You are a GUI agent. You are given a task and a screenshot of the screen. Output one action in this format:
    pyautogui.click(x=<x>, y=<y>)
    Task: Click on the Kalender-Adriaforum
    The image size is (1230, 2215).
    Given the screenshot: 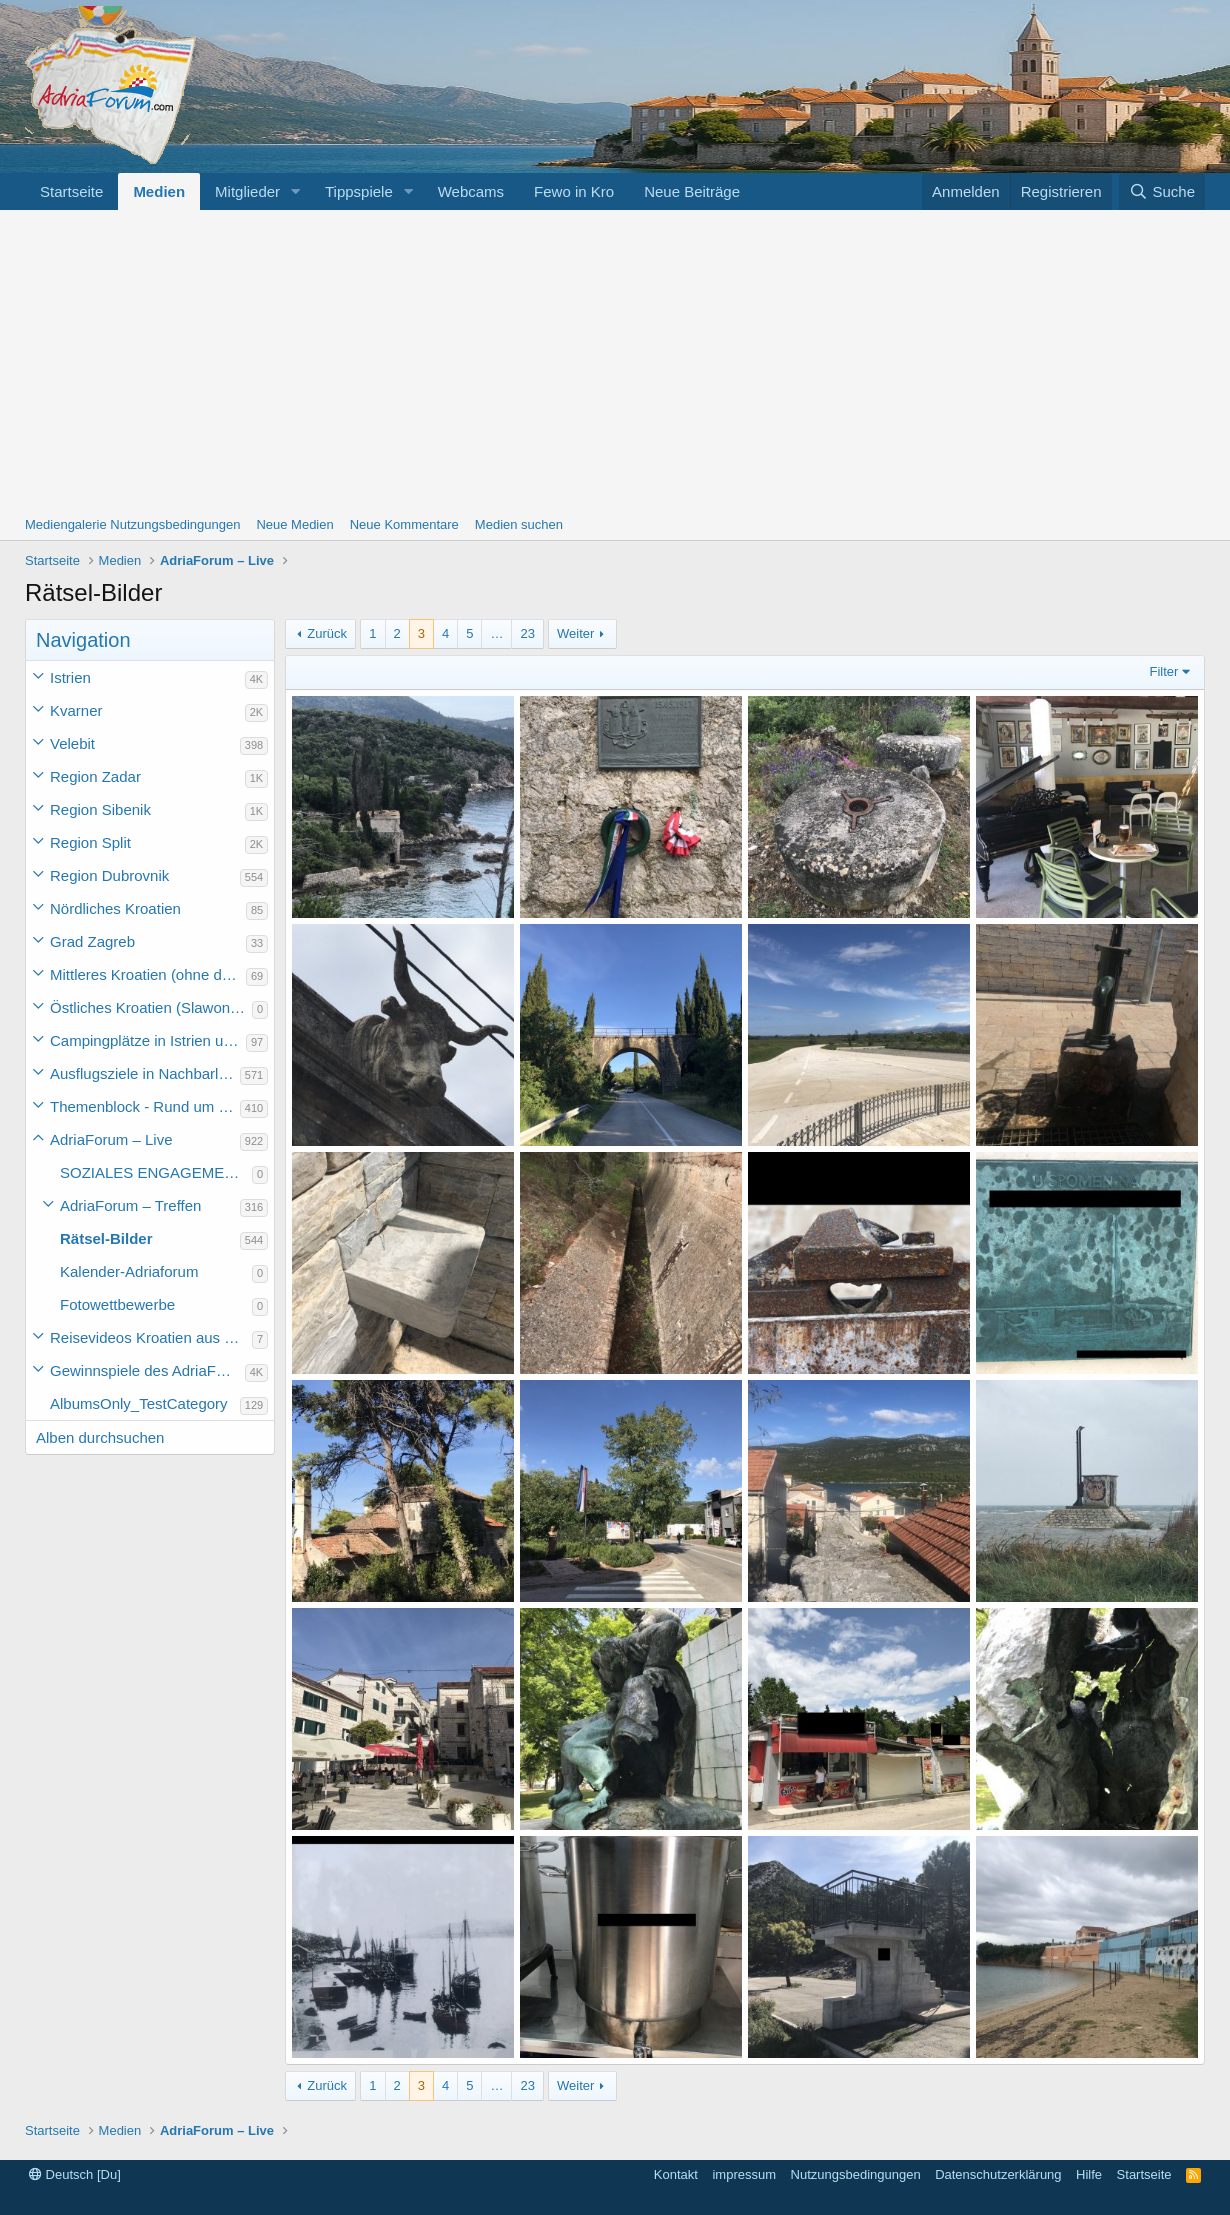 What is the action you would take?
    pyautogui.click(x=129, y=1271)
    